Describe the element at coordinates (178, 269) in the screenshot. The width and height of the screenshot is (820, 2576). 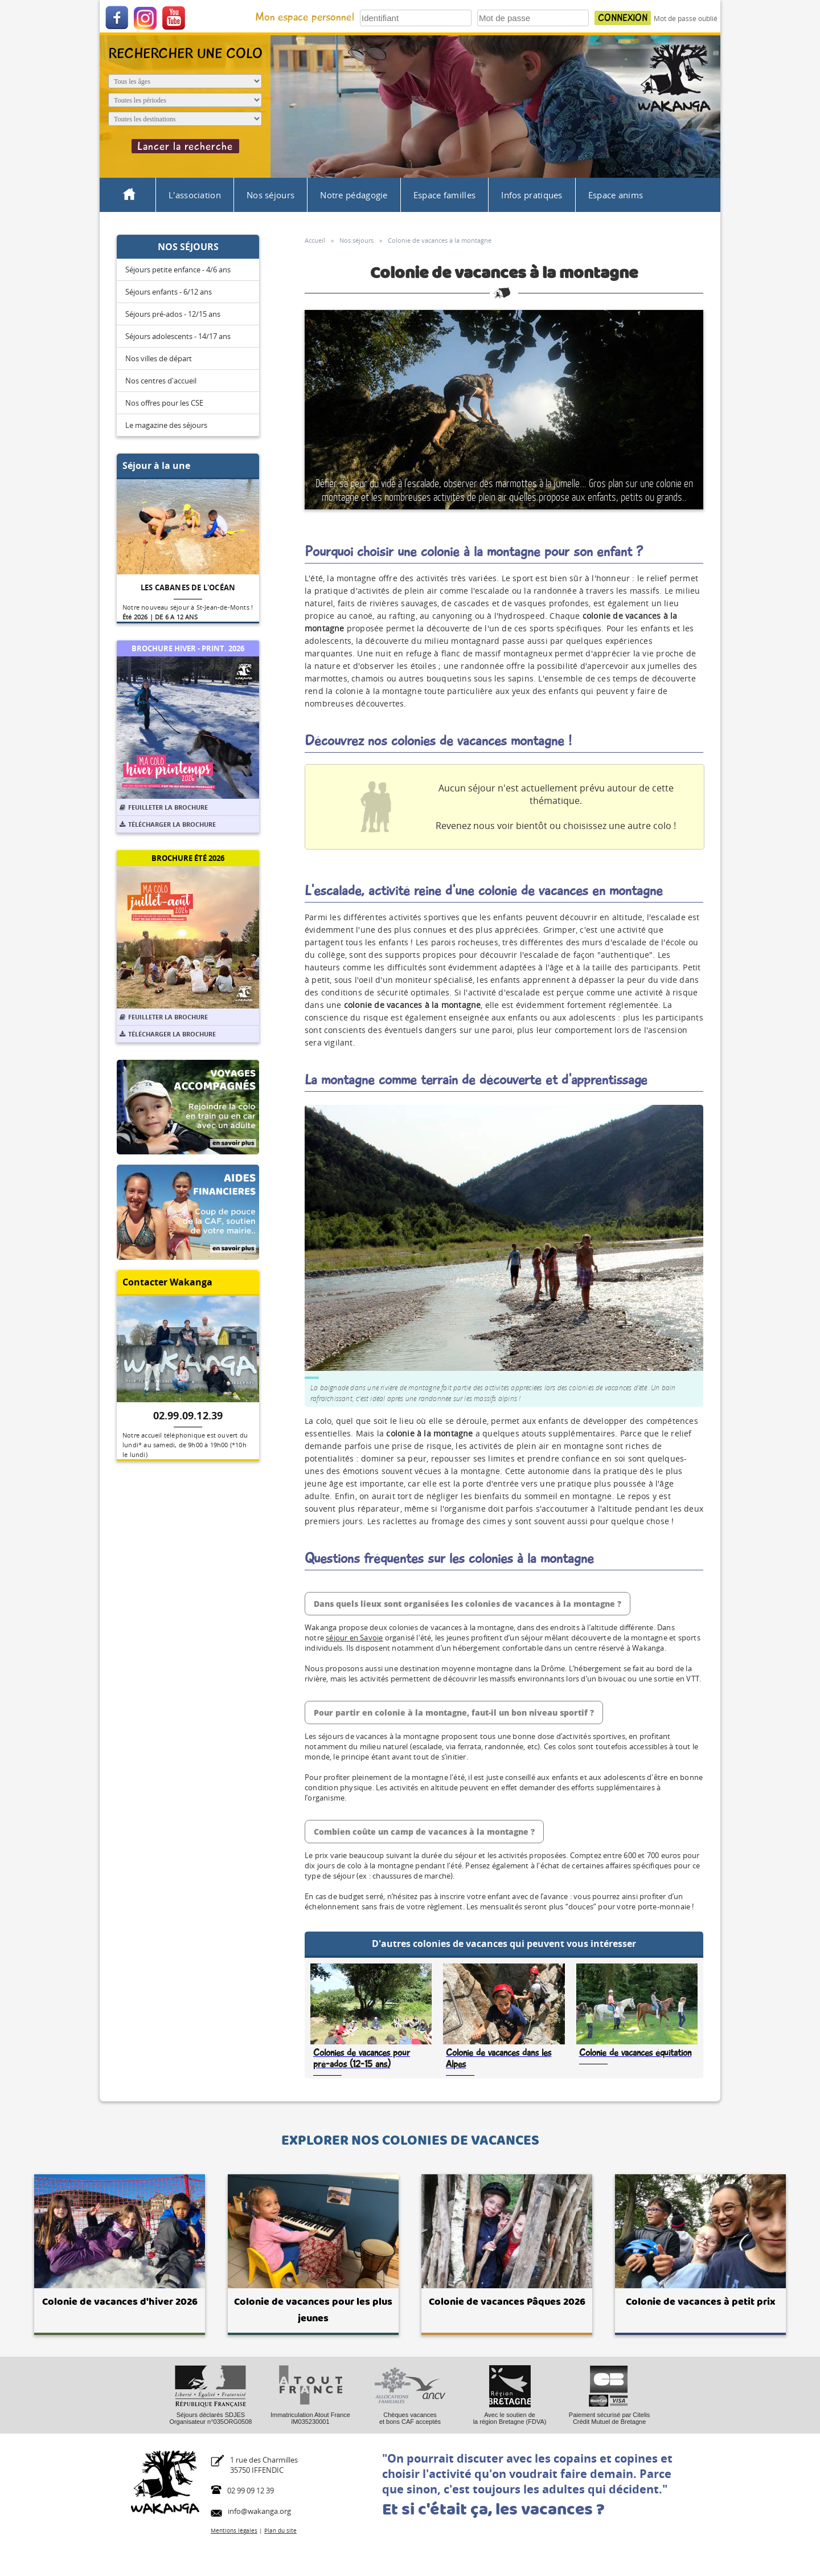
I see `Séjours petite enfance - 4/6 ans` at that location.